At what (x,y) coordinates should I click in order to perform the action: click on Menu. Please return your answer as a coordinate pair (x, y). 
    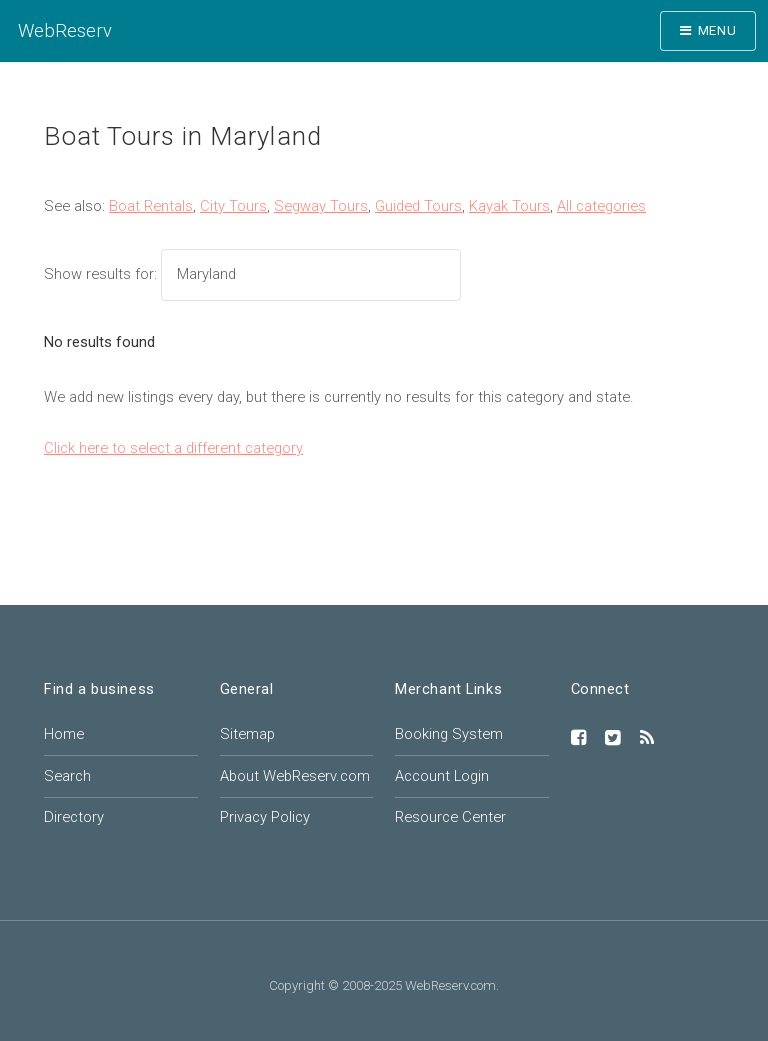
    Looking at the image, I should click on (717, 30).